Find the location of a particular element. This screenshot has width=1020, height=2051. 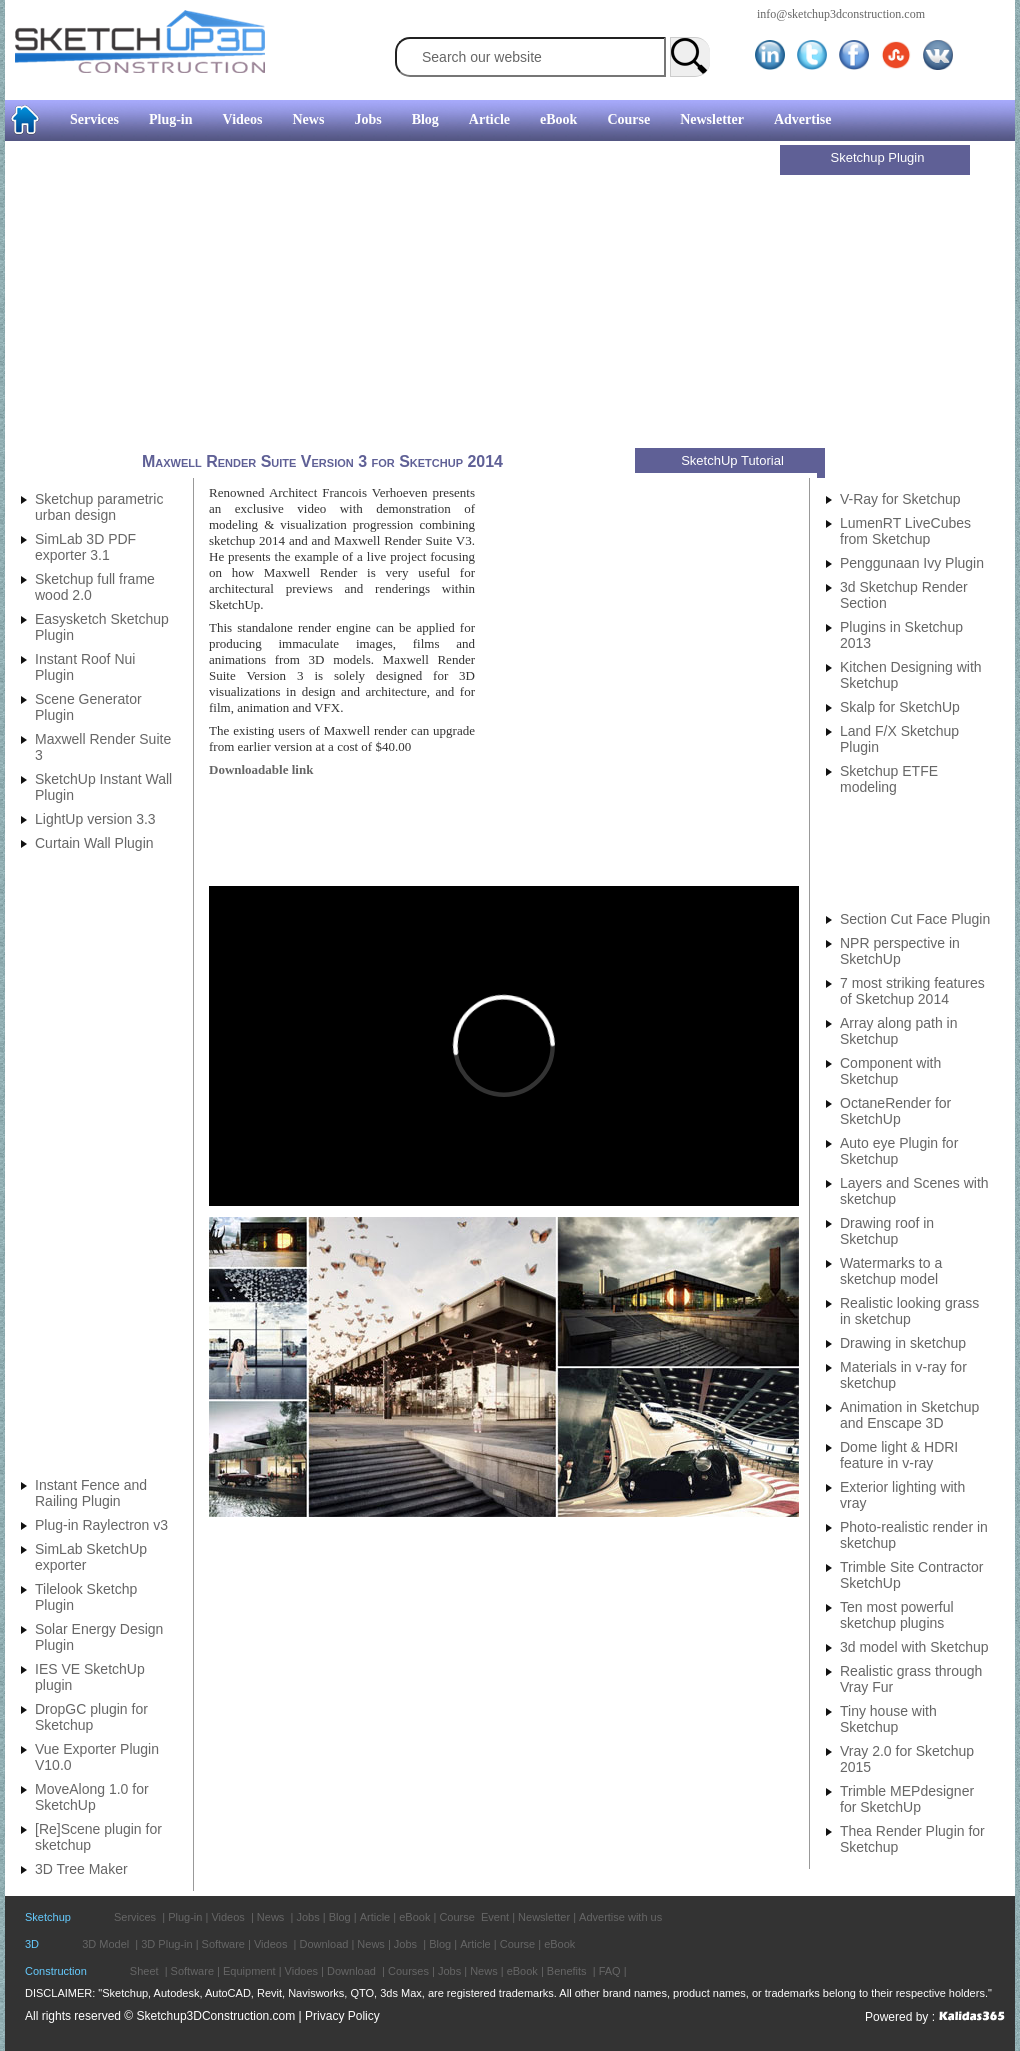

Equipment is located at coordinates (249, 1971).